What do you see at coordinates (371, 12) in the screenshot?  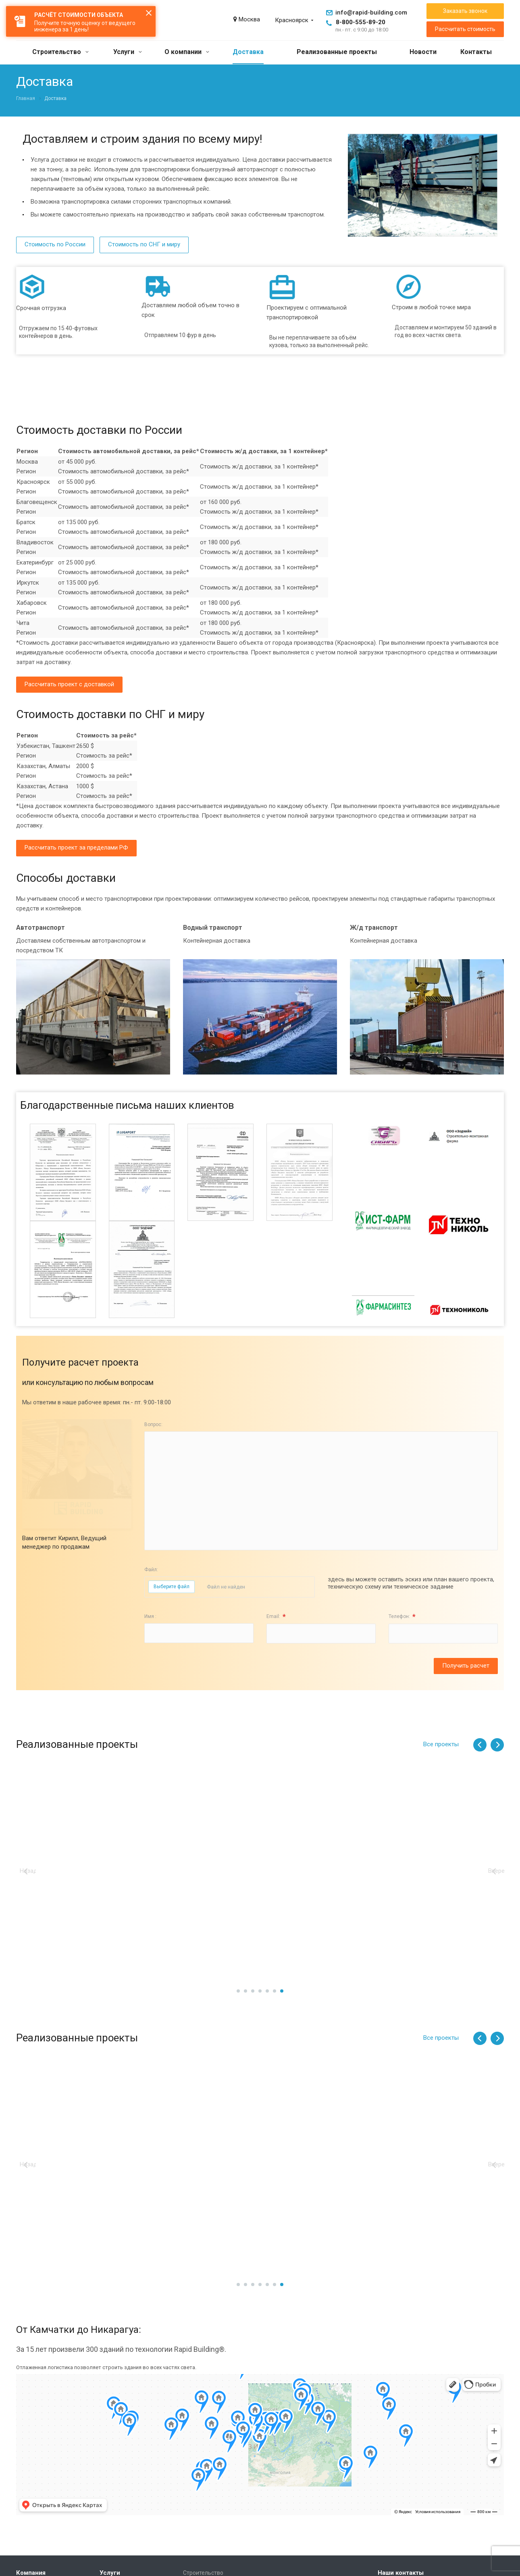 I see `info@rapid-building.com` at bounding box center [371, 12].